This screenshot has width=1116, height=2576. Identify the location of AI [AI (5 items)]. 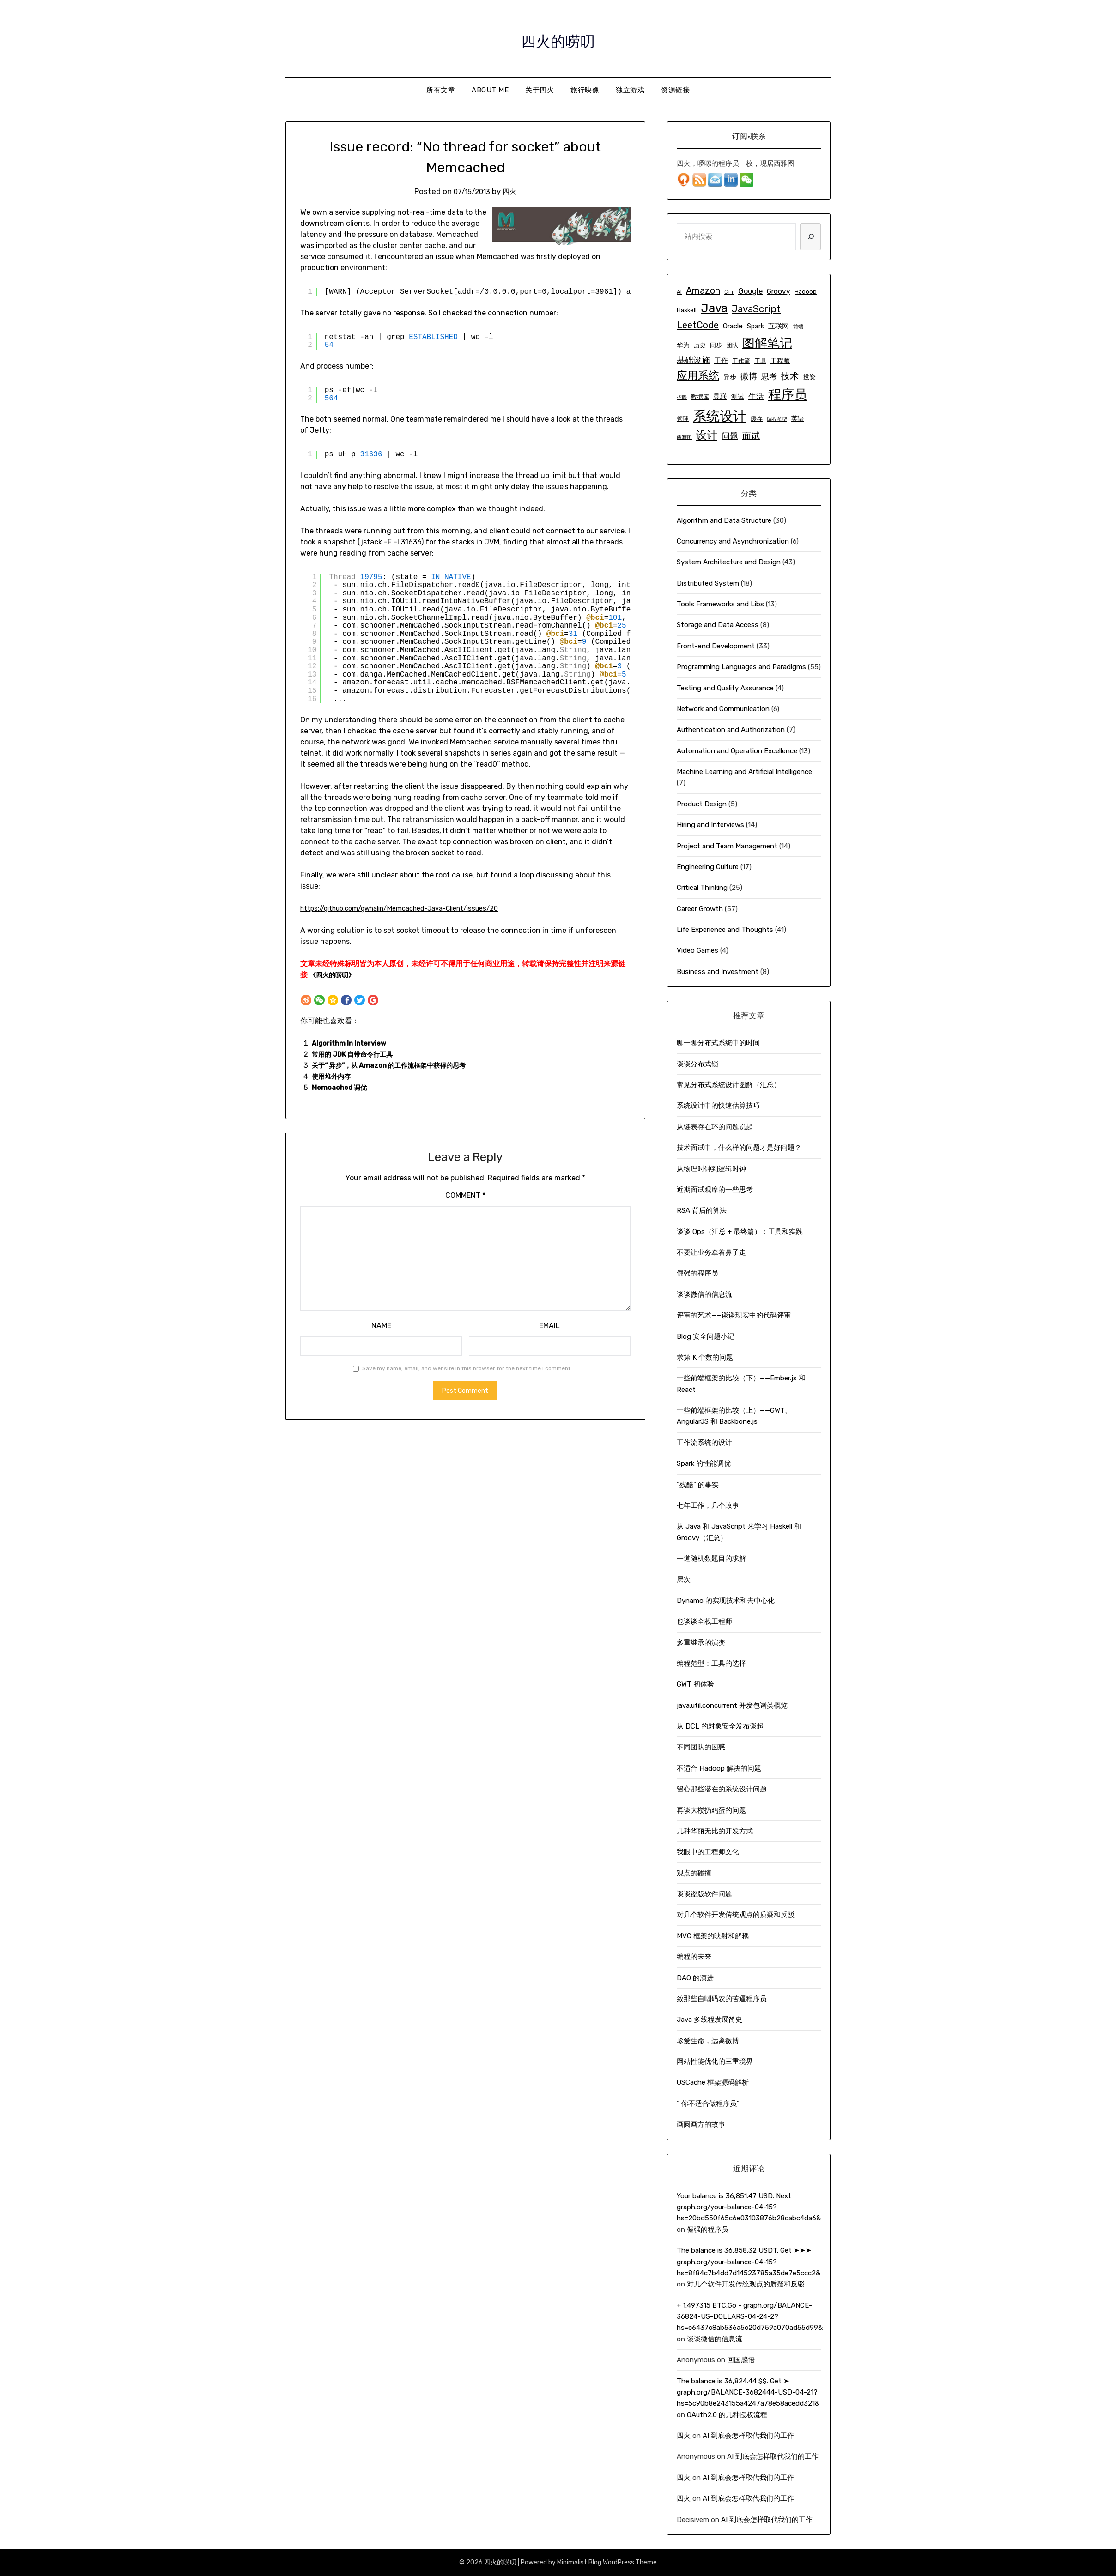
(679, 291).